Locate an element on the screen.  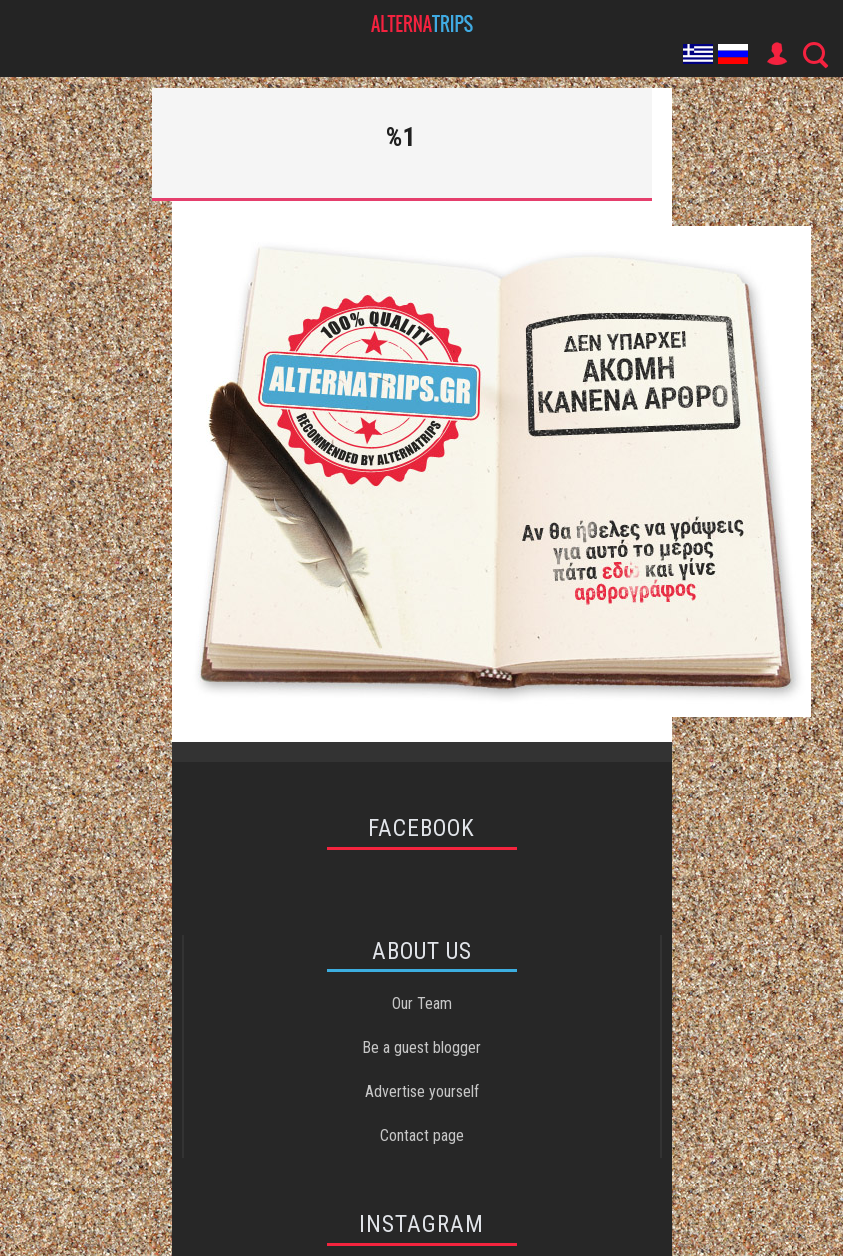
Contact page is located at coordinates (422, 1135).